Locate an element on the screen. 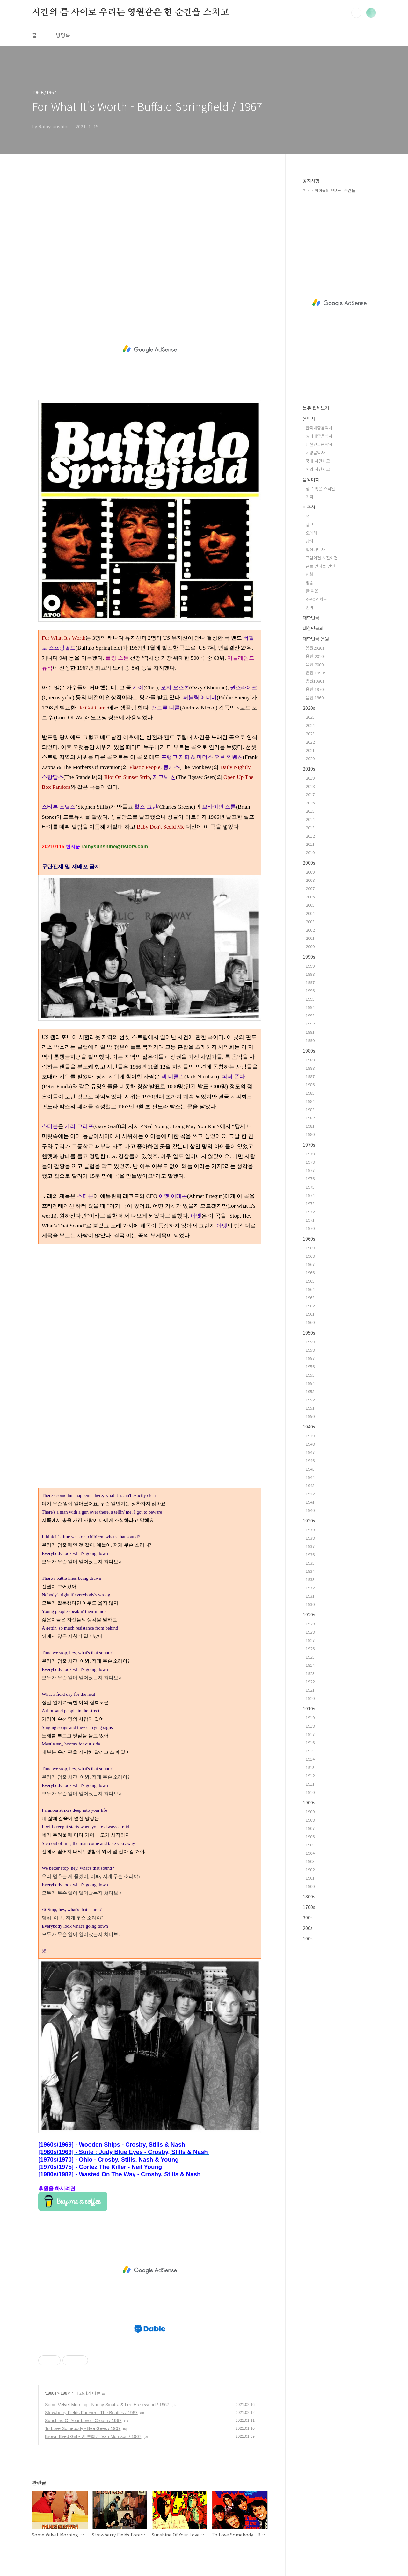 Image resolution: width=408 pixels, height=2576 pixels. 2020s is located at coordinates (309, 708).